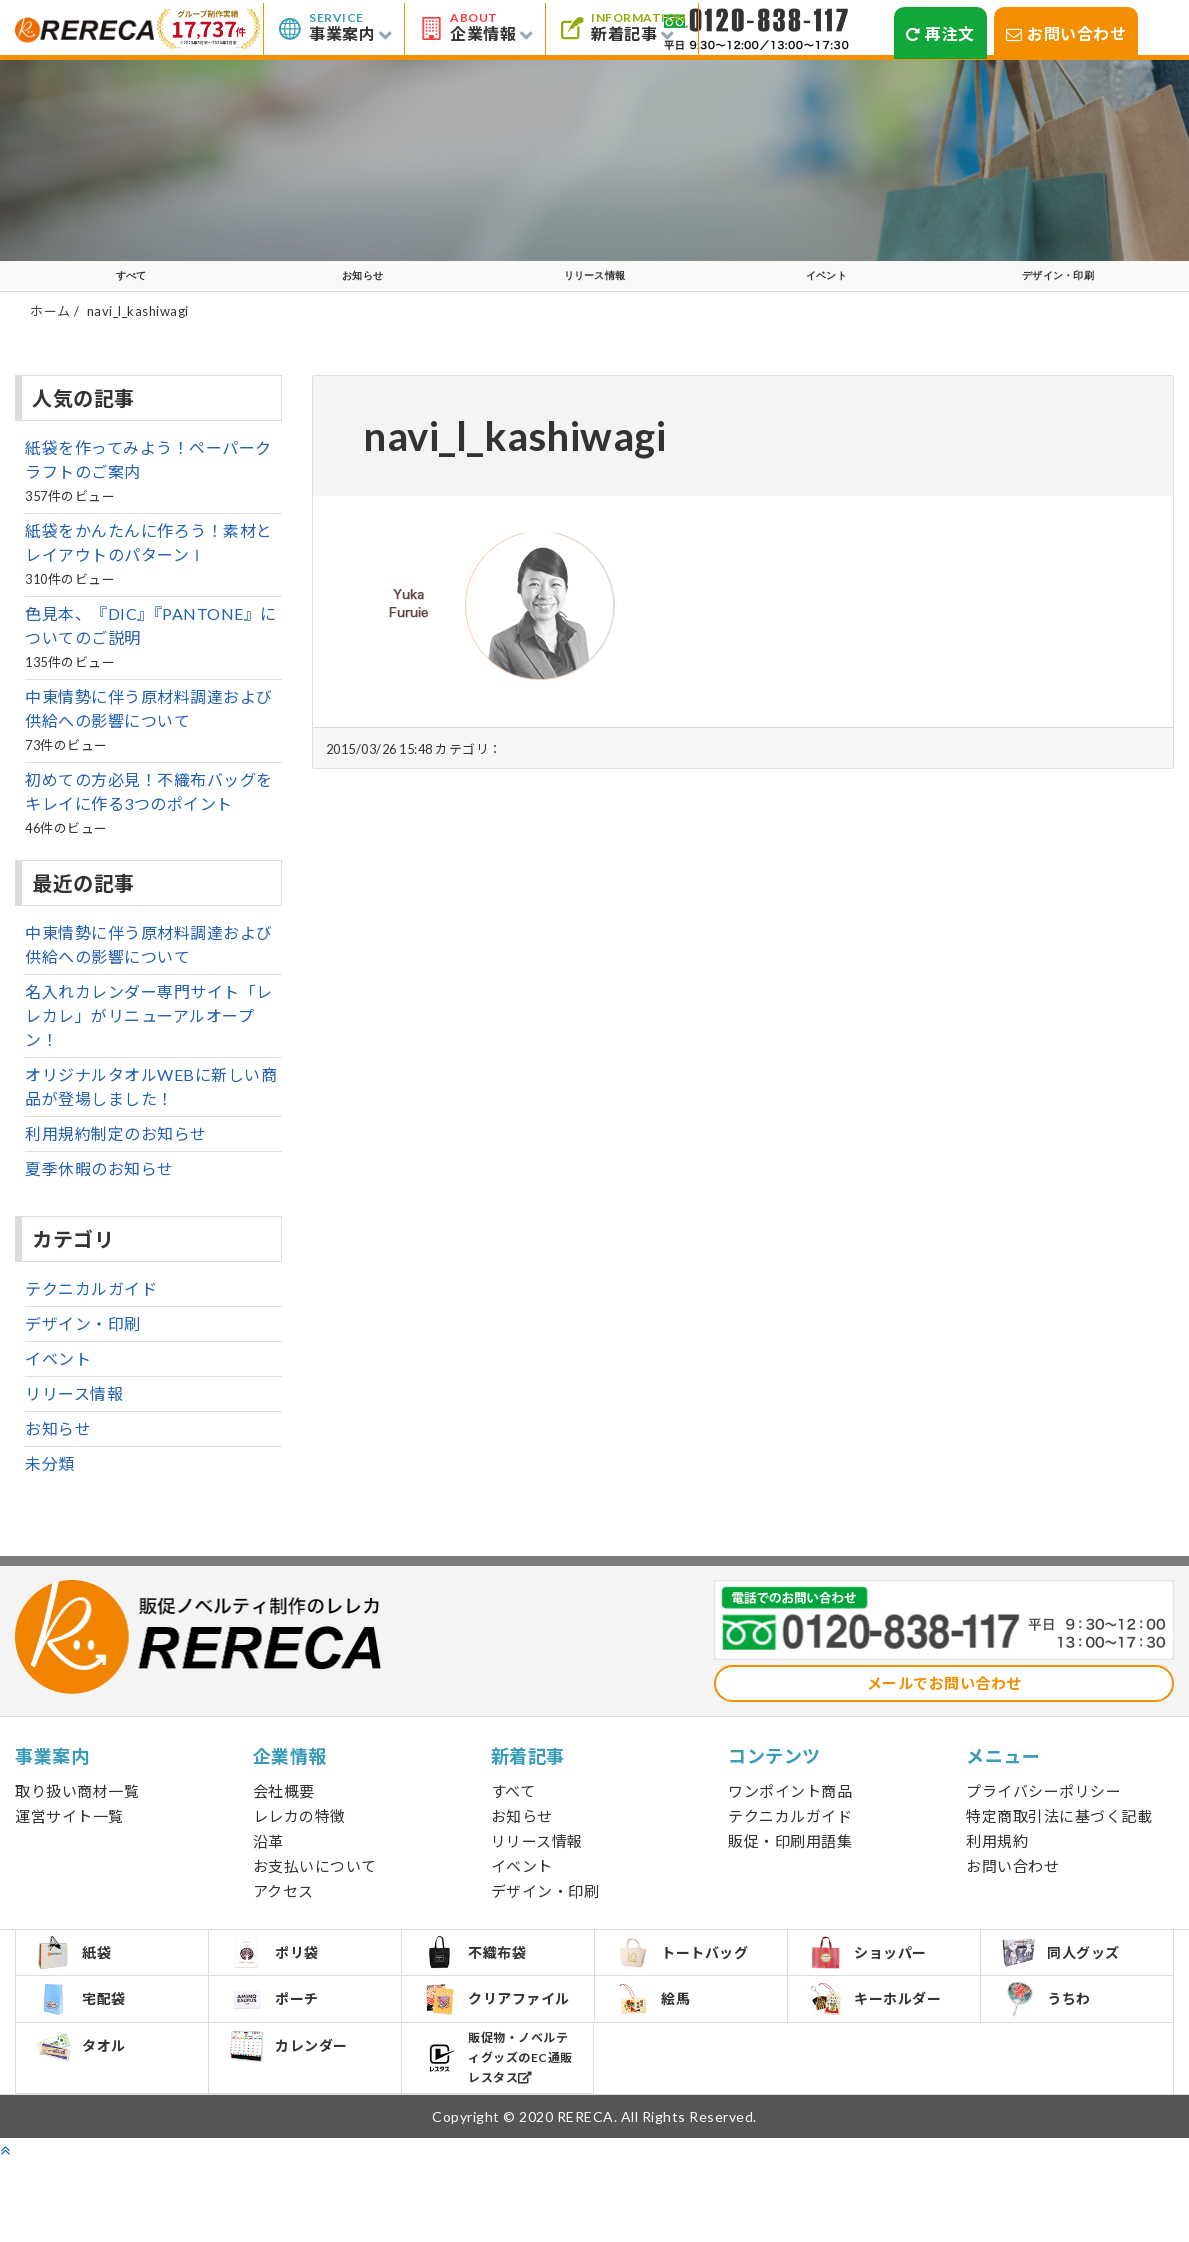 This screenshot has width=1189, height=2242. What do you see at coordinates (790, 1821) in the screenshot?
I see `ワンポイント商品` at bounding box center [790, 1821].